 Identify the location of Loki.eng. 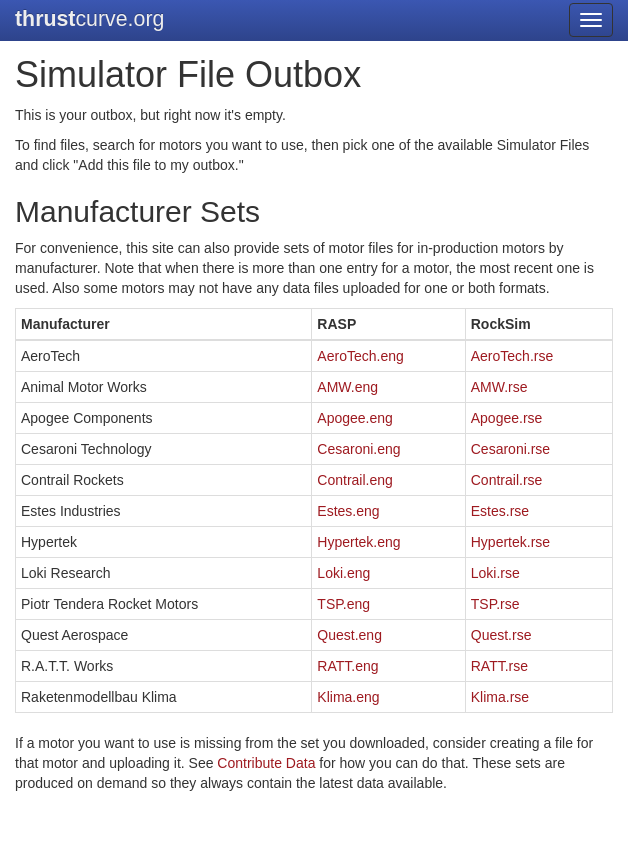
(343, 573).